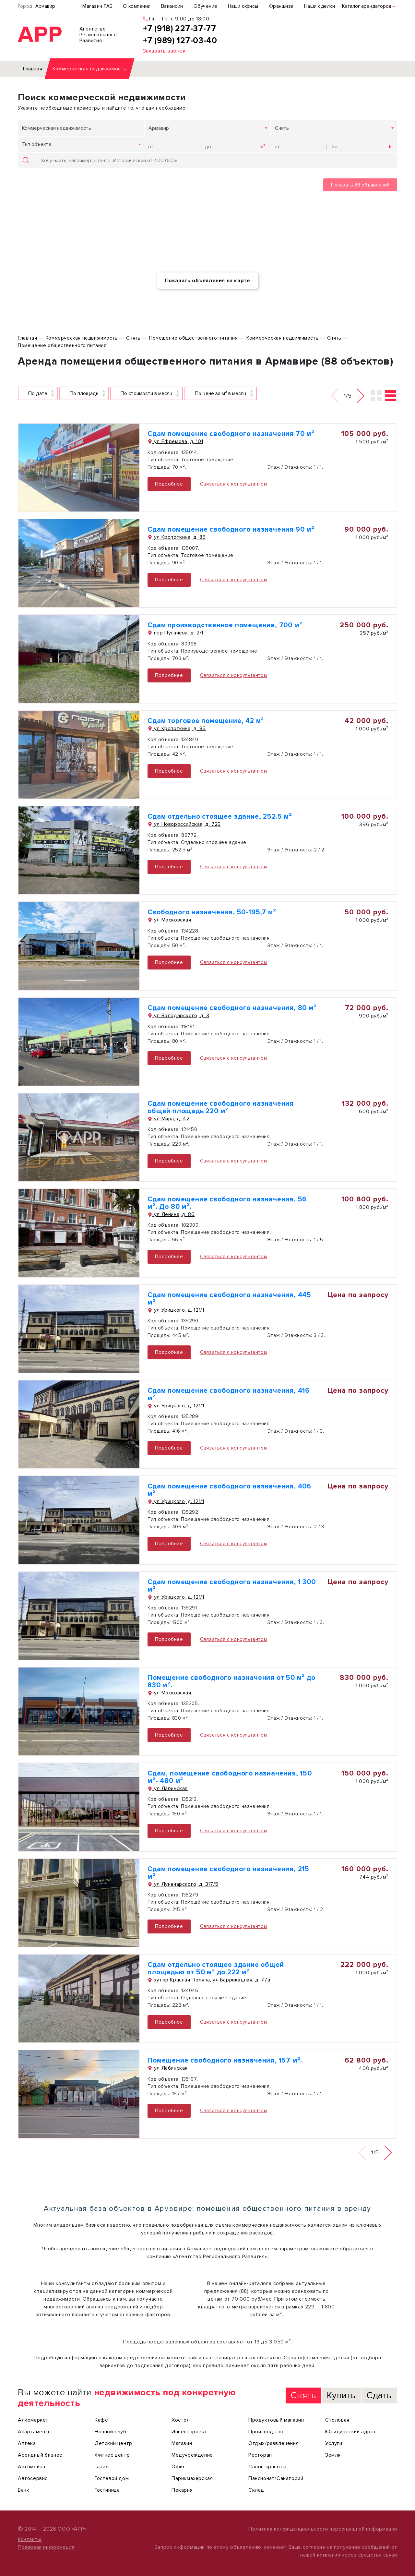 This screenshot has height=2576, width=415. Describe the element at coordinates (97, 6) in the screenshot. I see `Магазин ГАБ` at that location.